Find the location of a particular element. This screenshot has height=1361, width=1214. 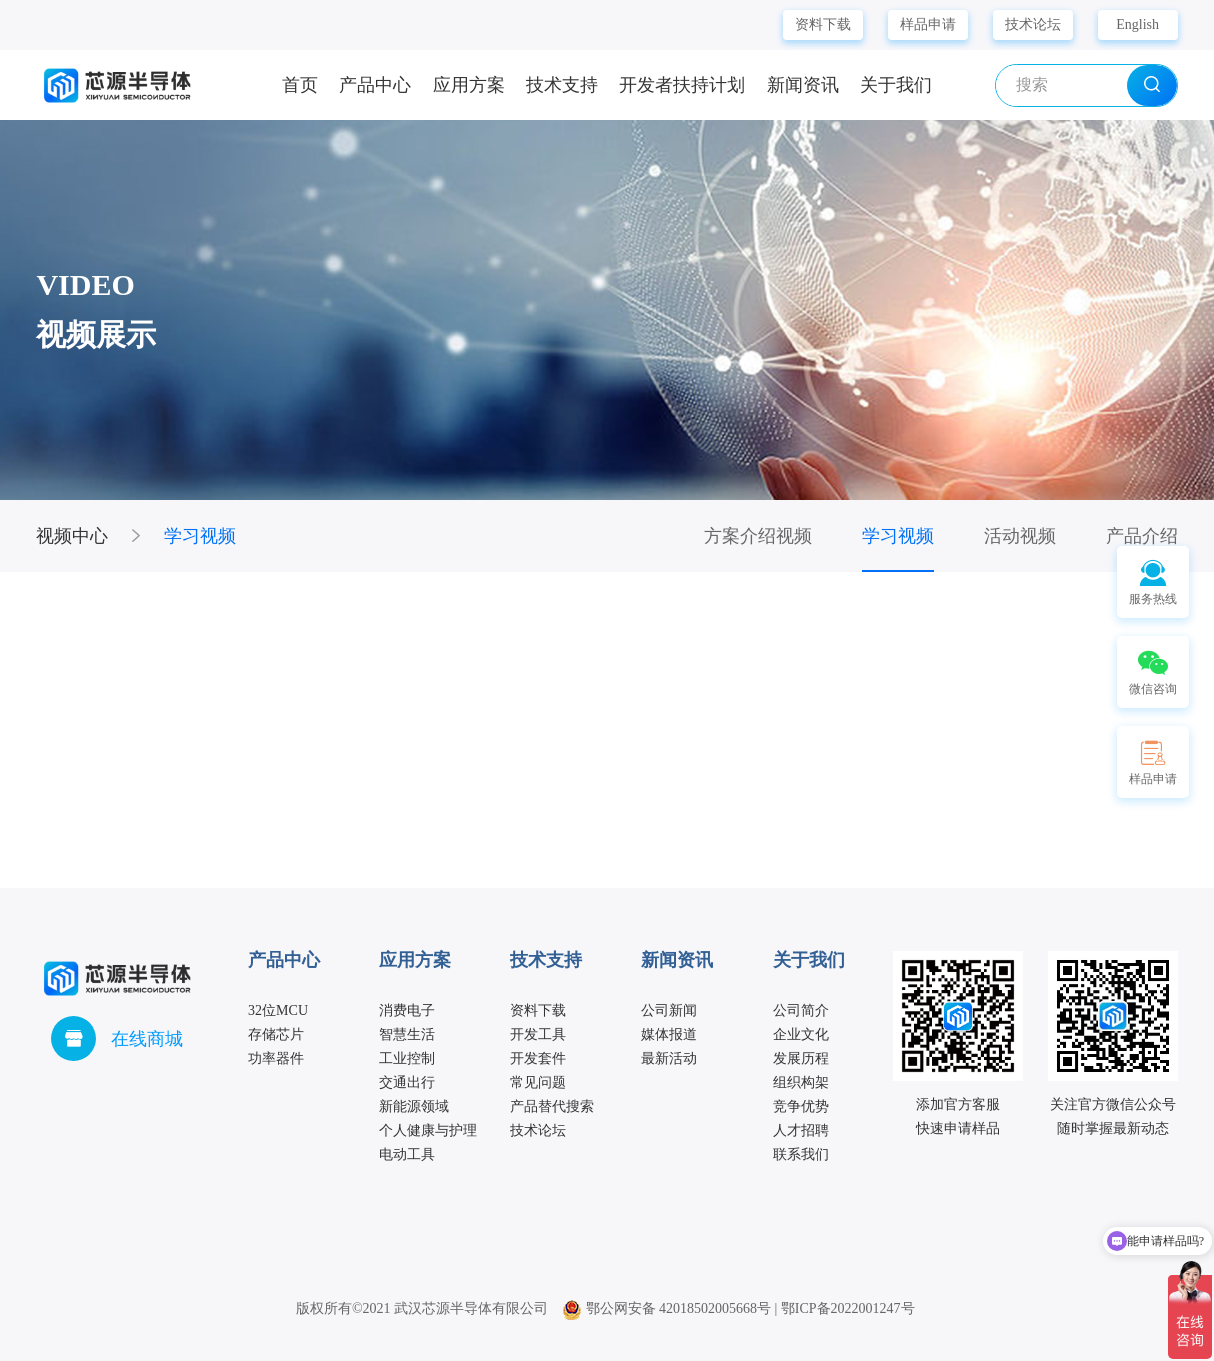

关于我们 is located at coordinates (896, 85).